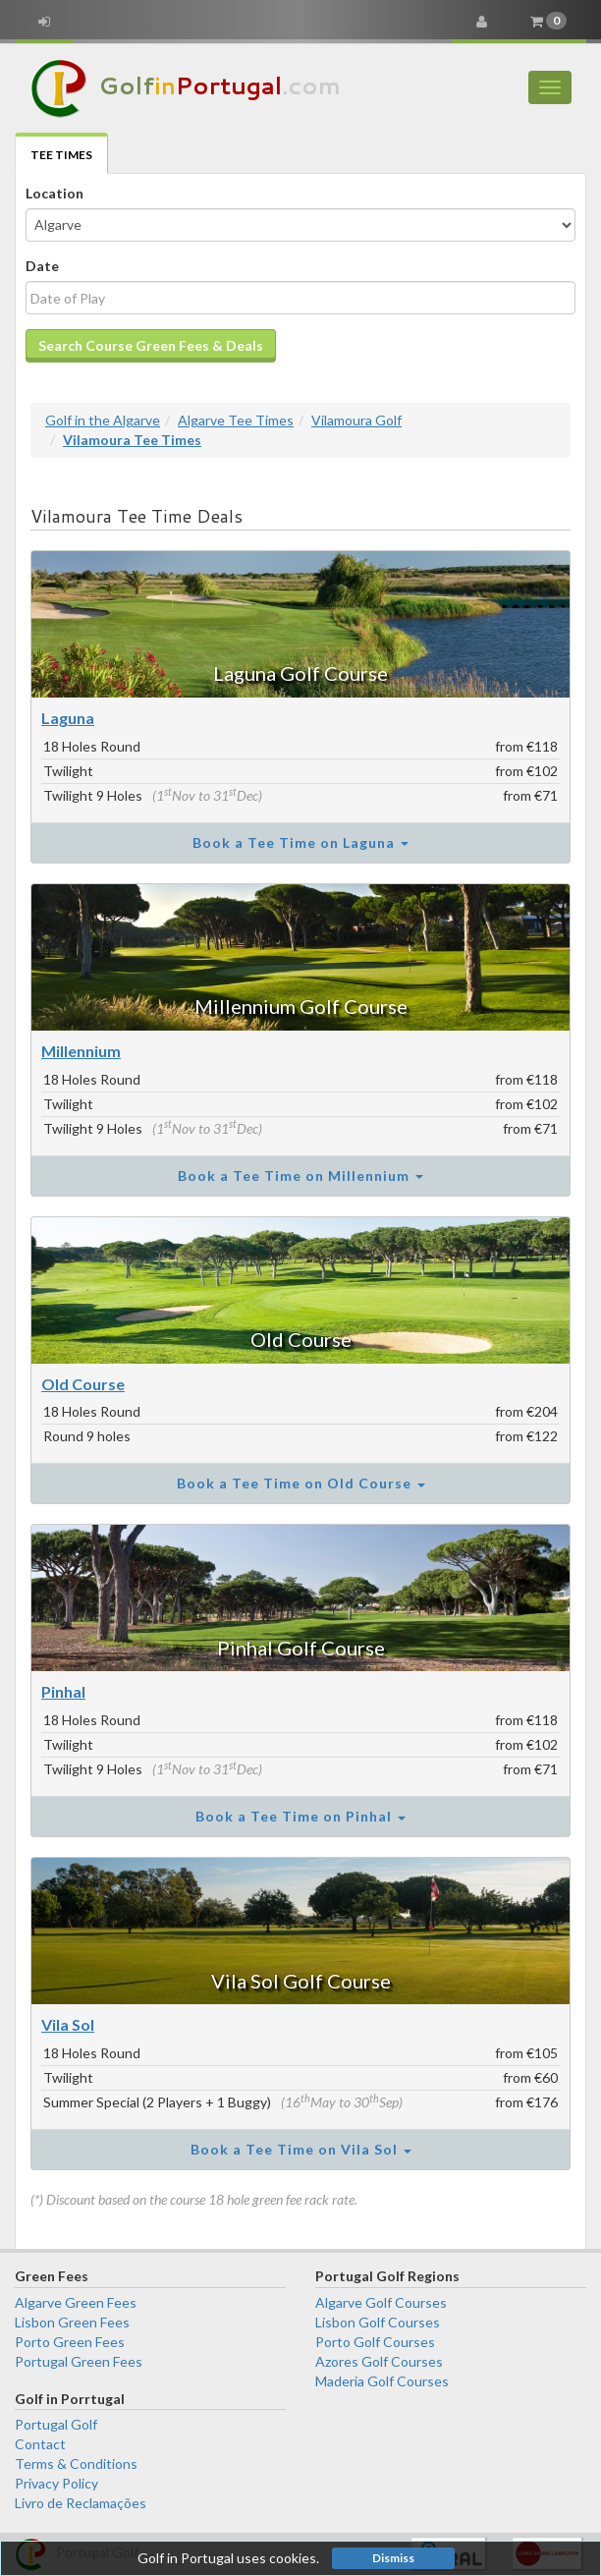  What do you see at coordinates (393, 2557) in the screenshot?
I see `Dismiss` at bounding box center [393, 2557].